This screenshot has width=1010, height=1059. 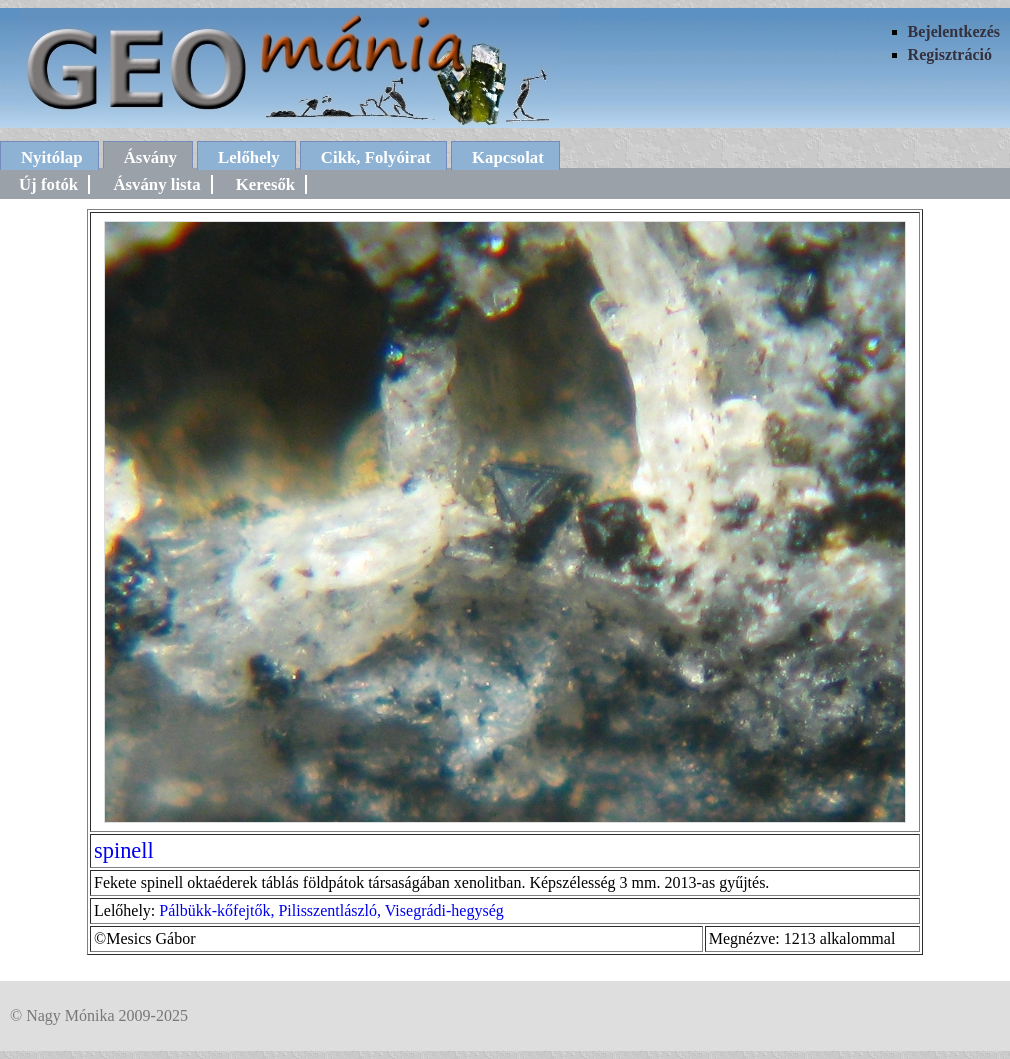 I want to click on Ásvány lista, so click(x=156, y=184).